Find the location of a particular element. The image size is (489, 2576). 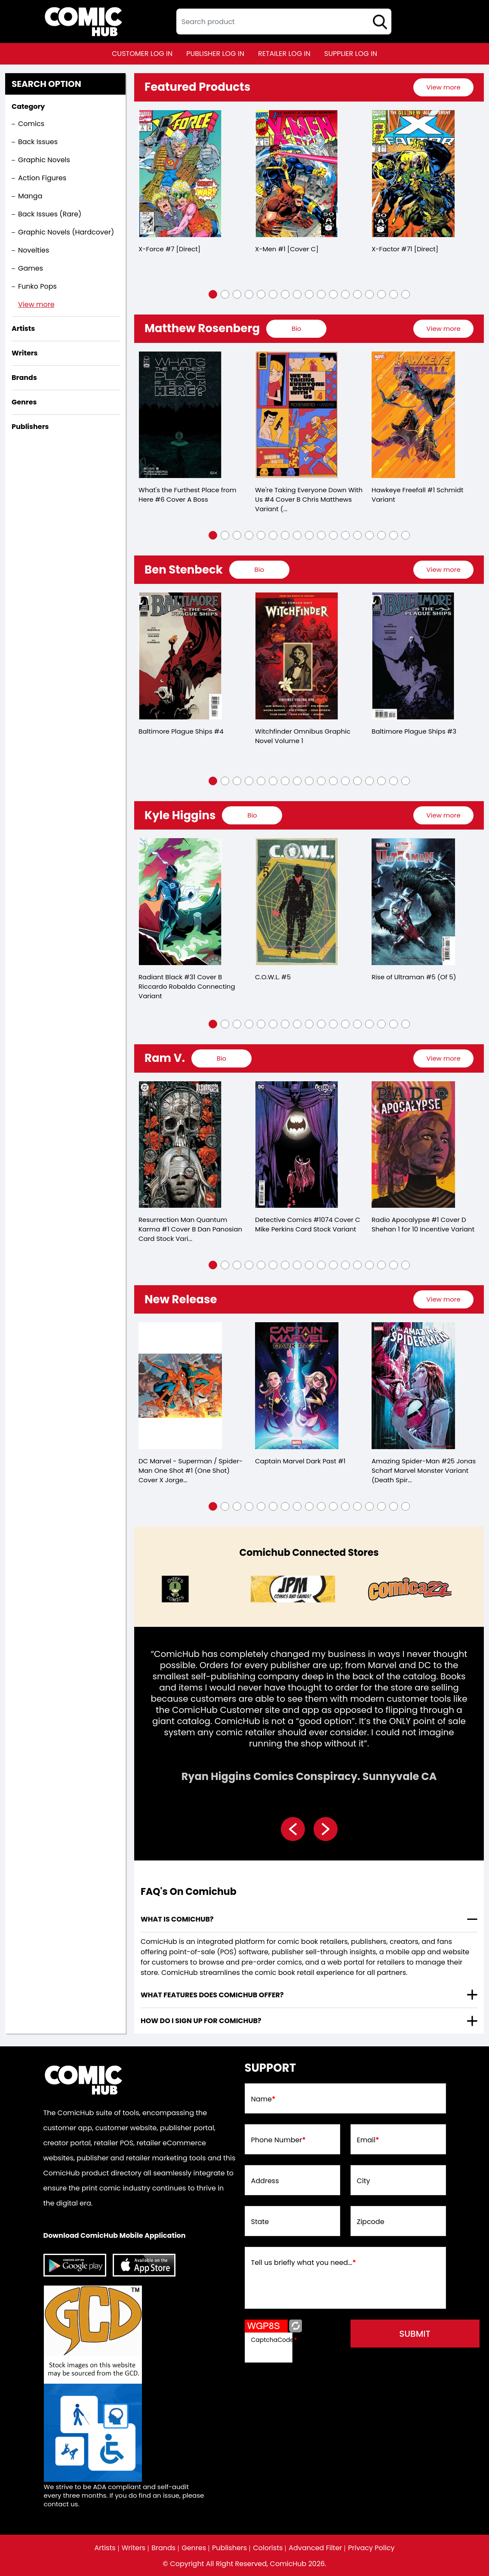

[witchfinder-omnibus-volume-1] is located at coordinates (296, 655).